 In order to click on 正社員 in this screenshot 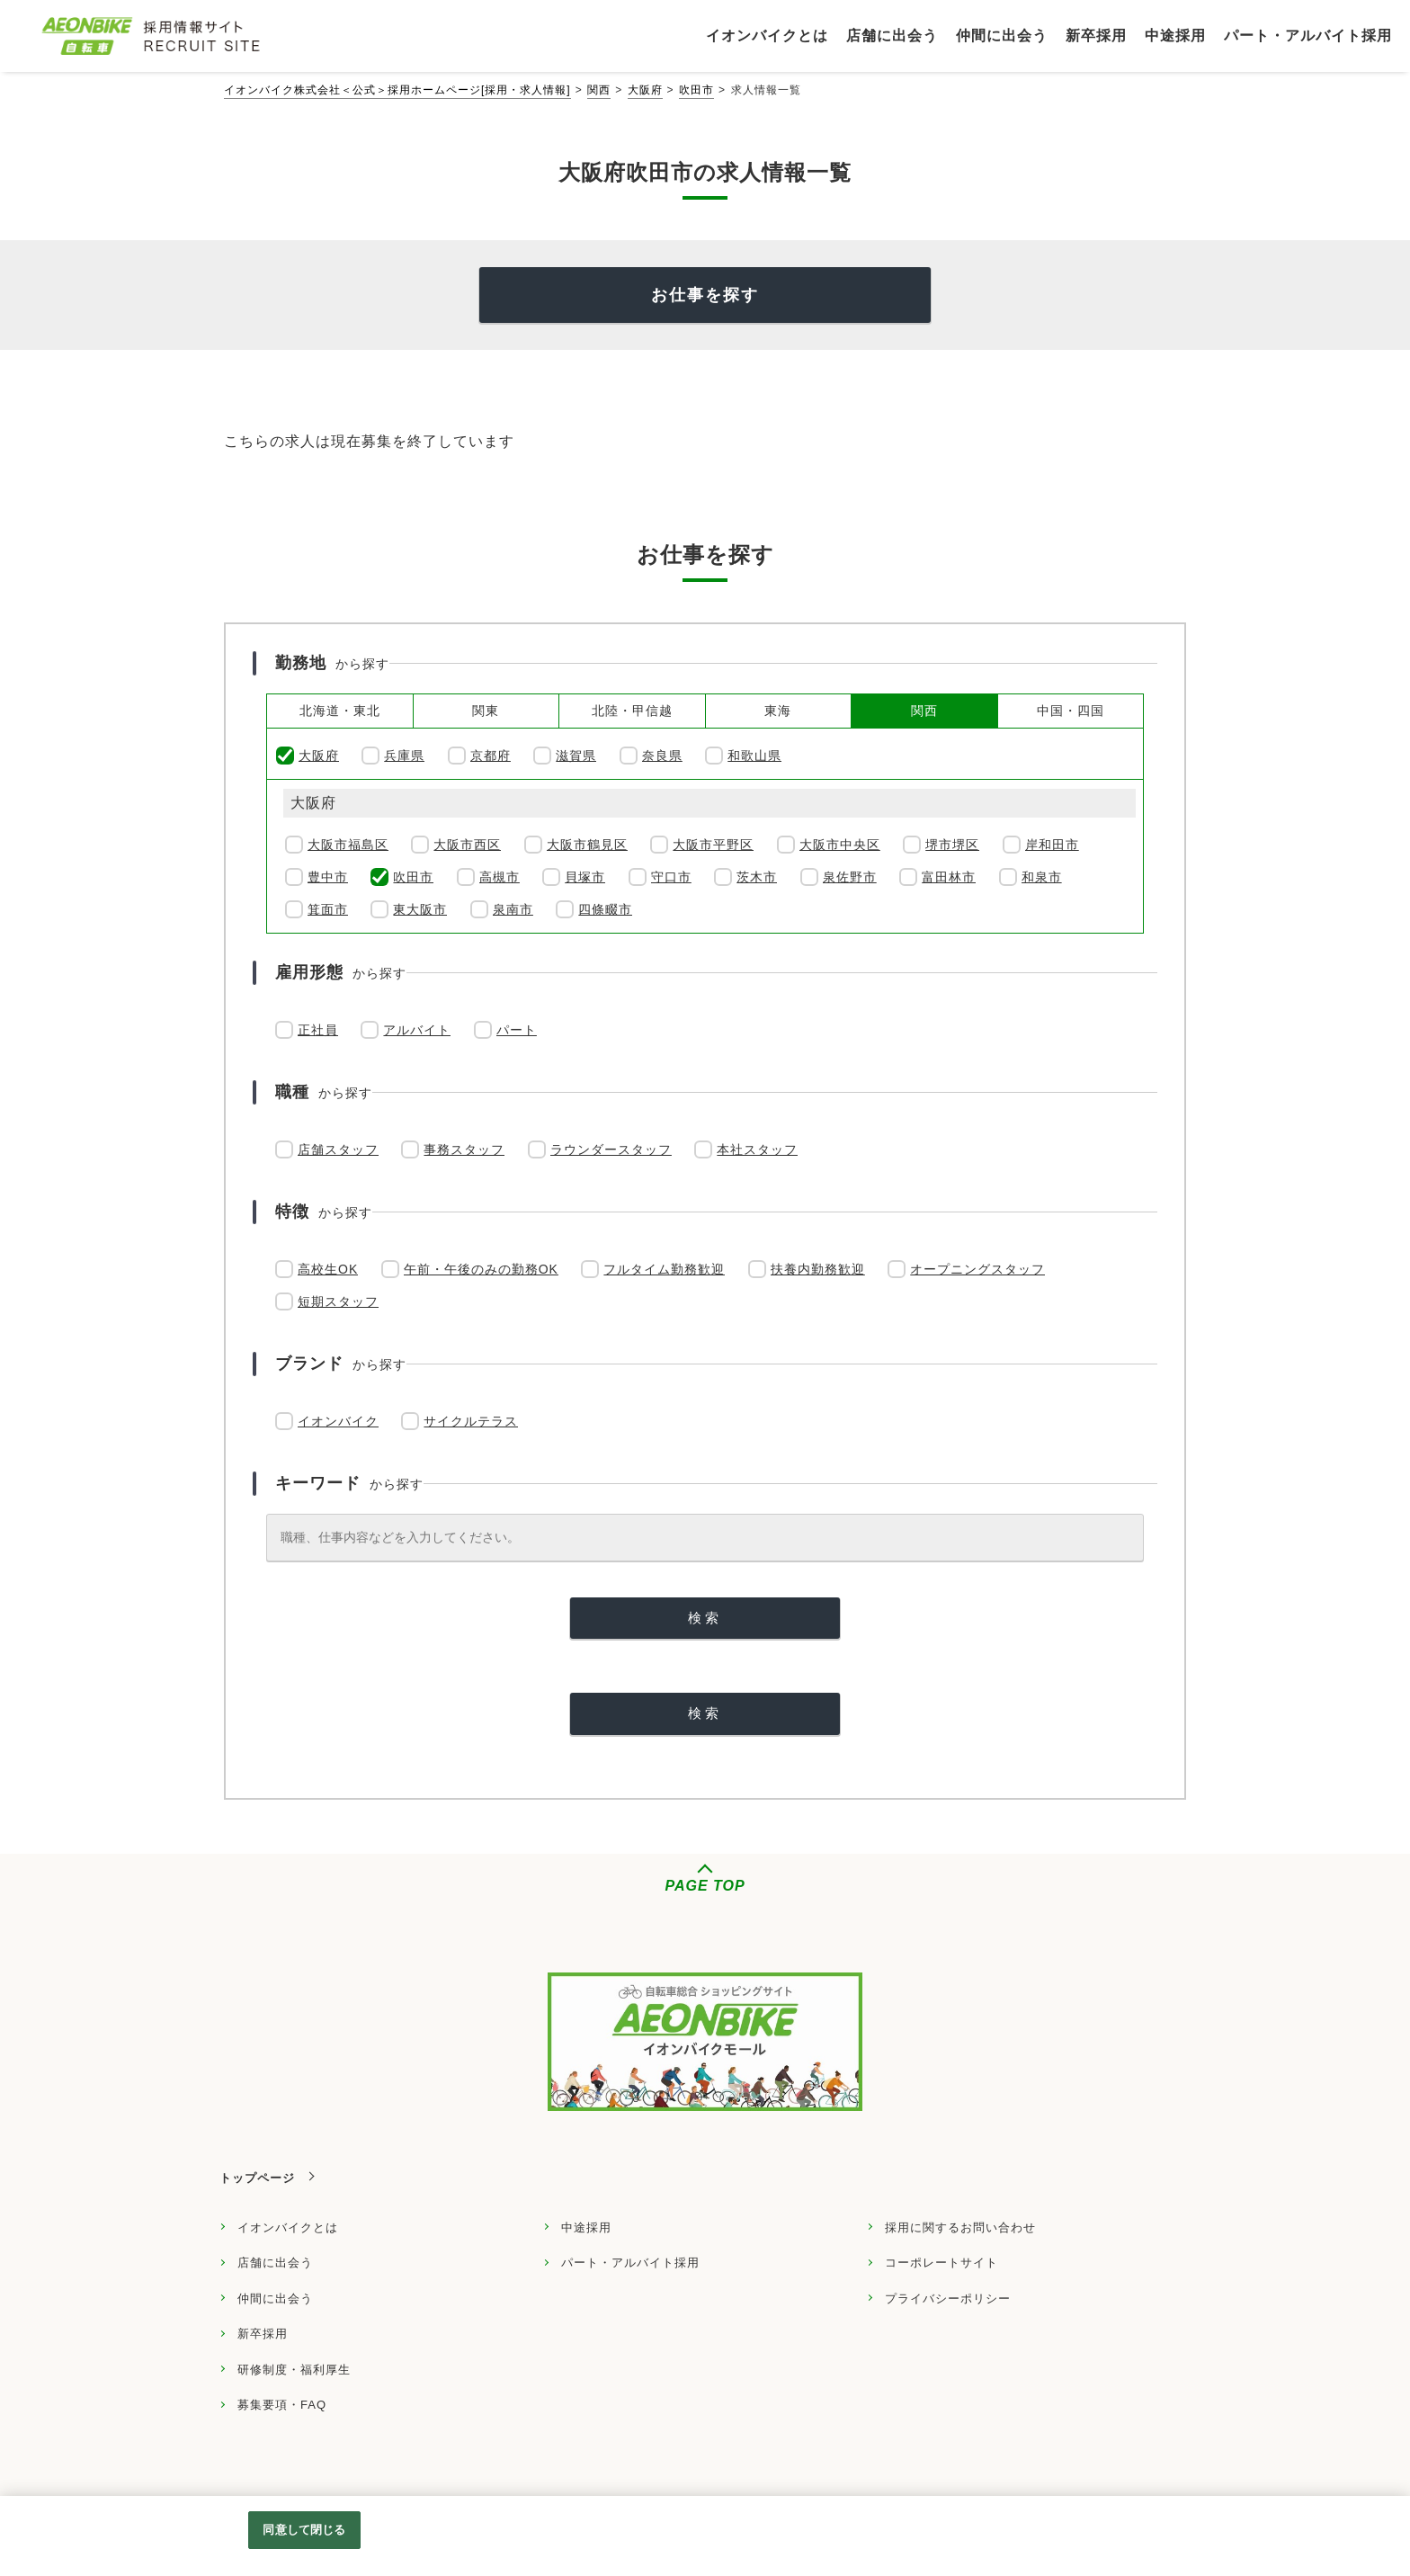, I will do `click(318, 1030)`.